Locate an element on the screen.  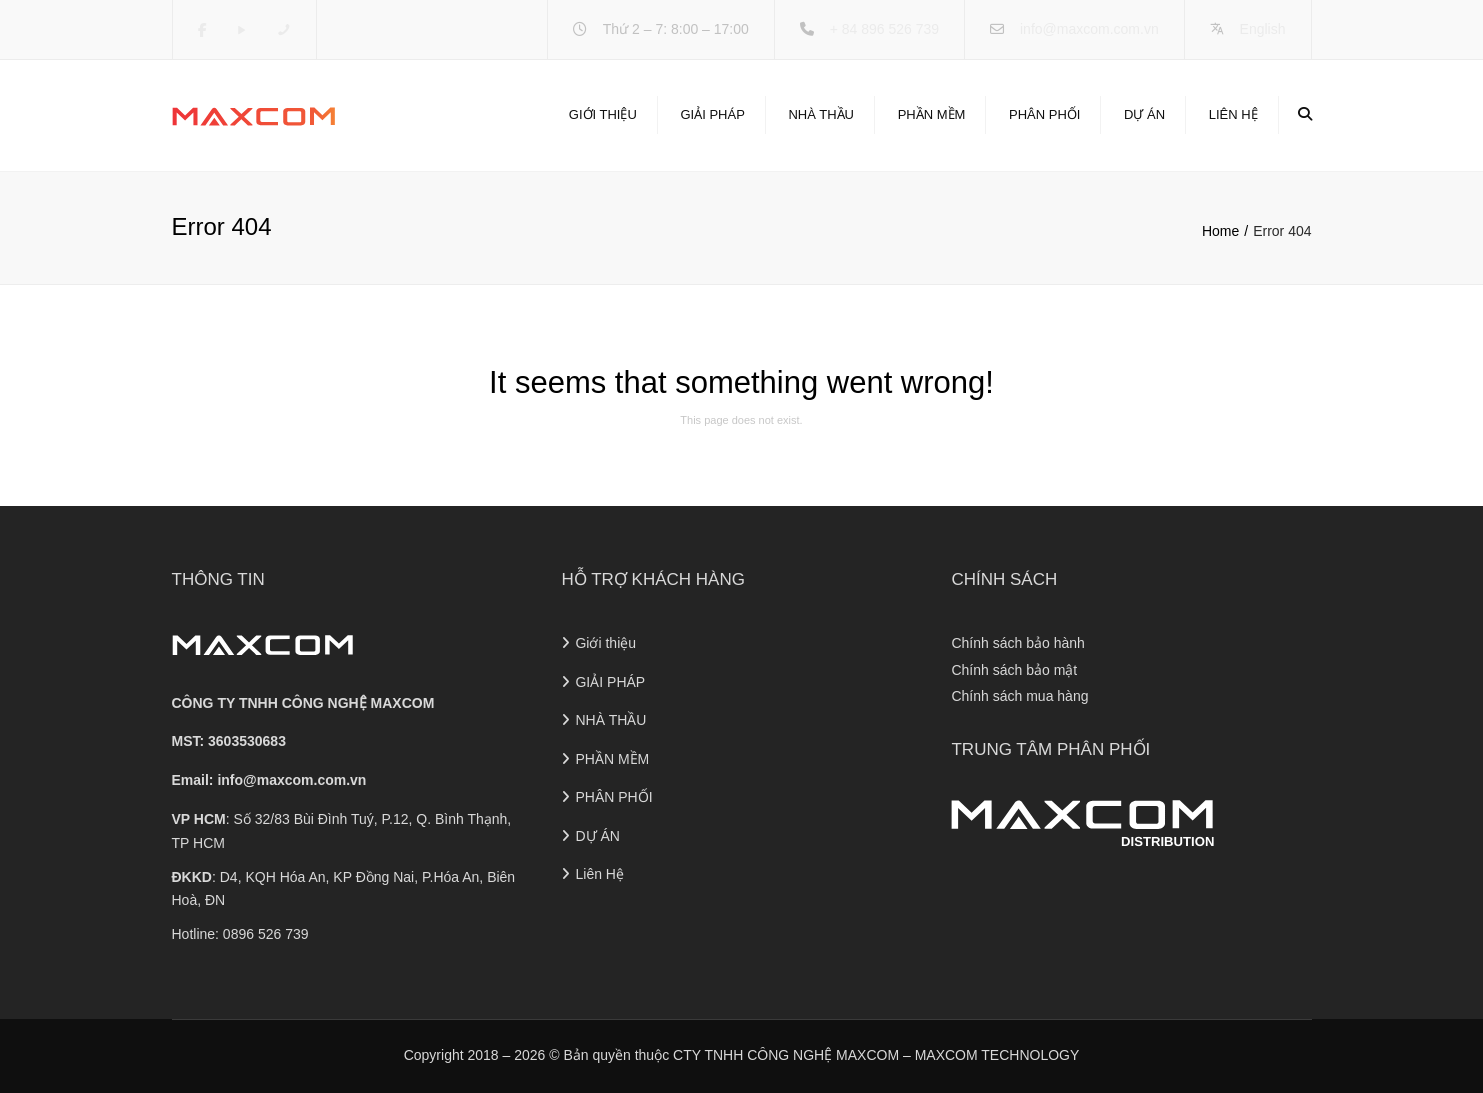
Email: is located at coordinates (269, 780).